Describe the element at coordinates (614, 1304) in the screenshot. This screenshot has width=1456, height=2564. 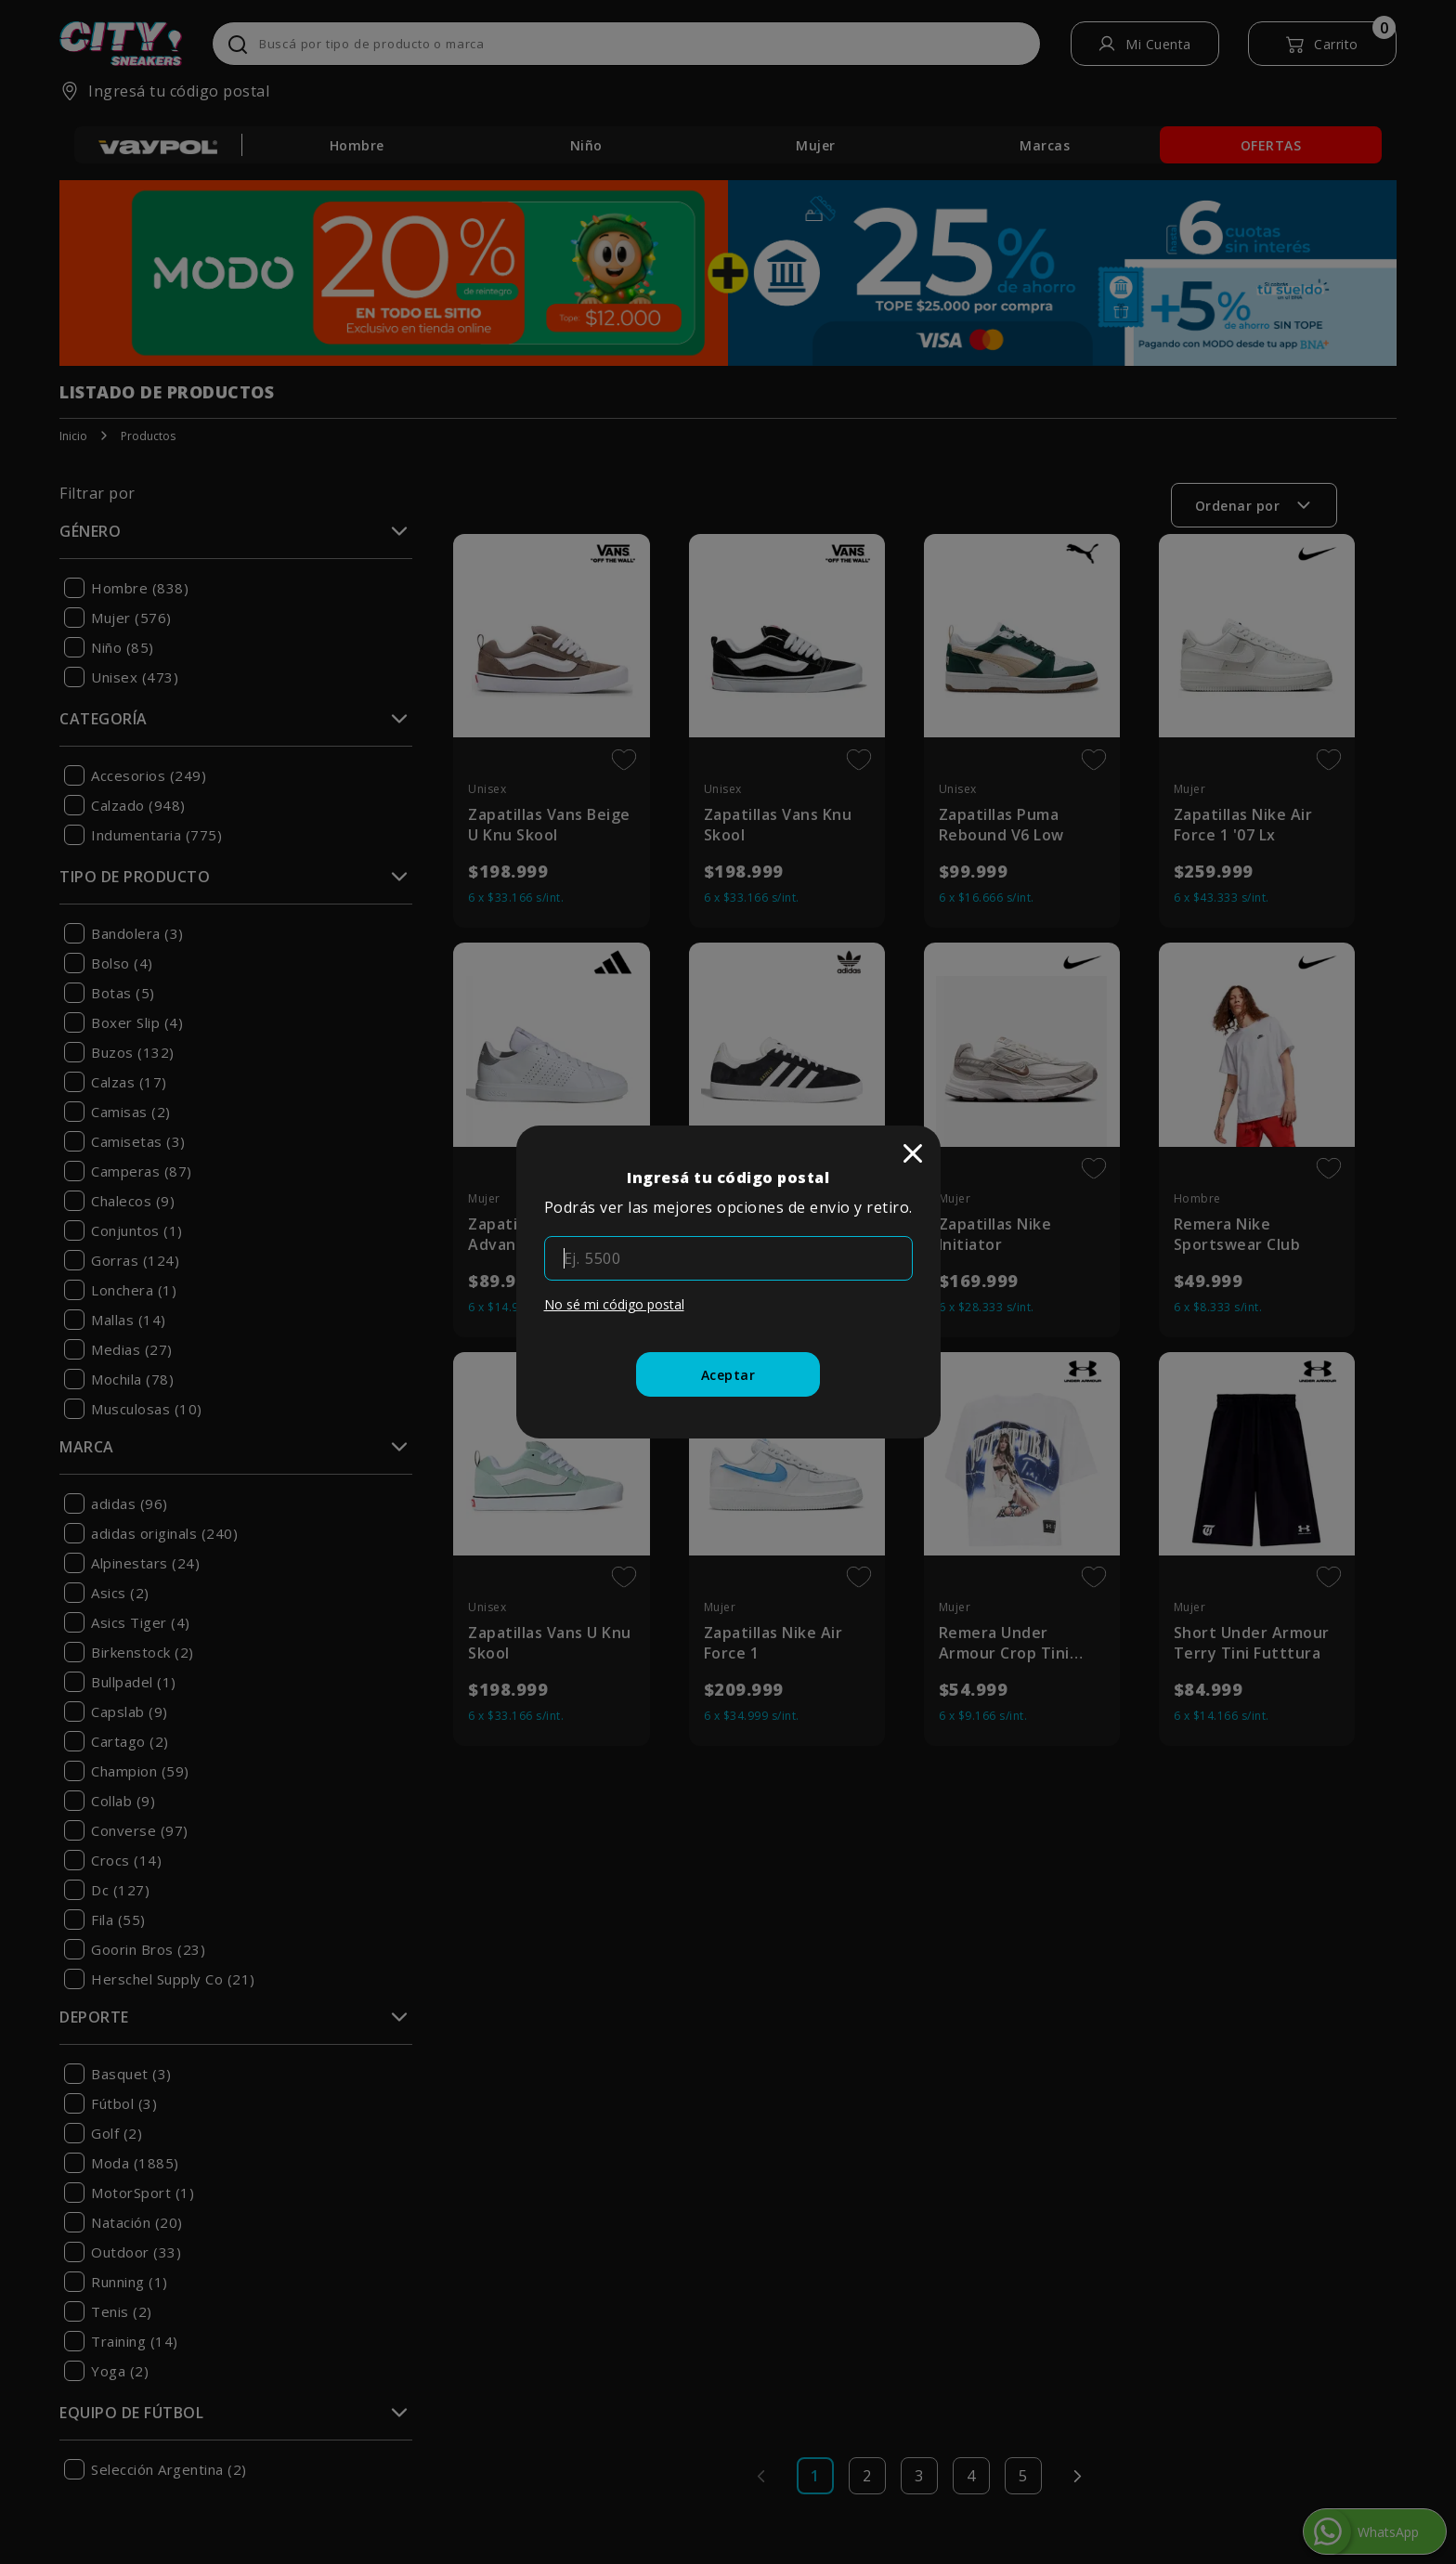
I see `No sé mi código postal` at that location.